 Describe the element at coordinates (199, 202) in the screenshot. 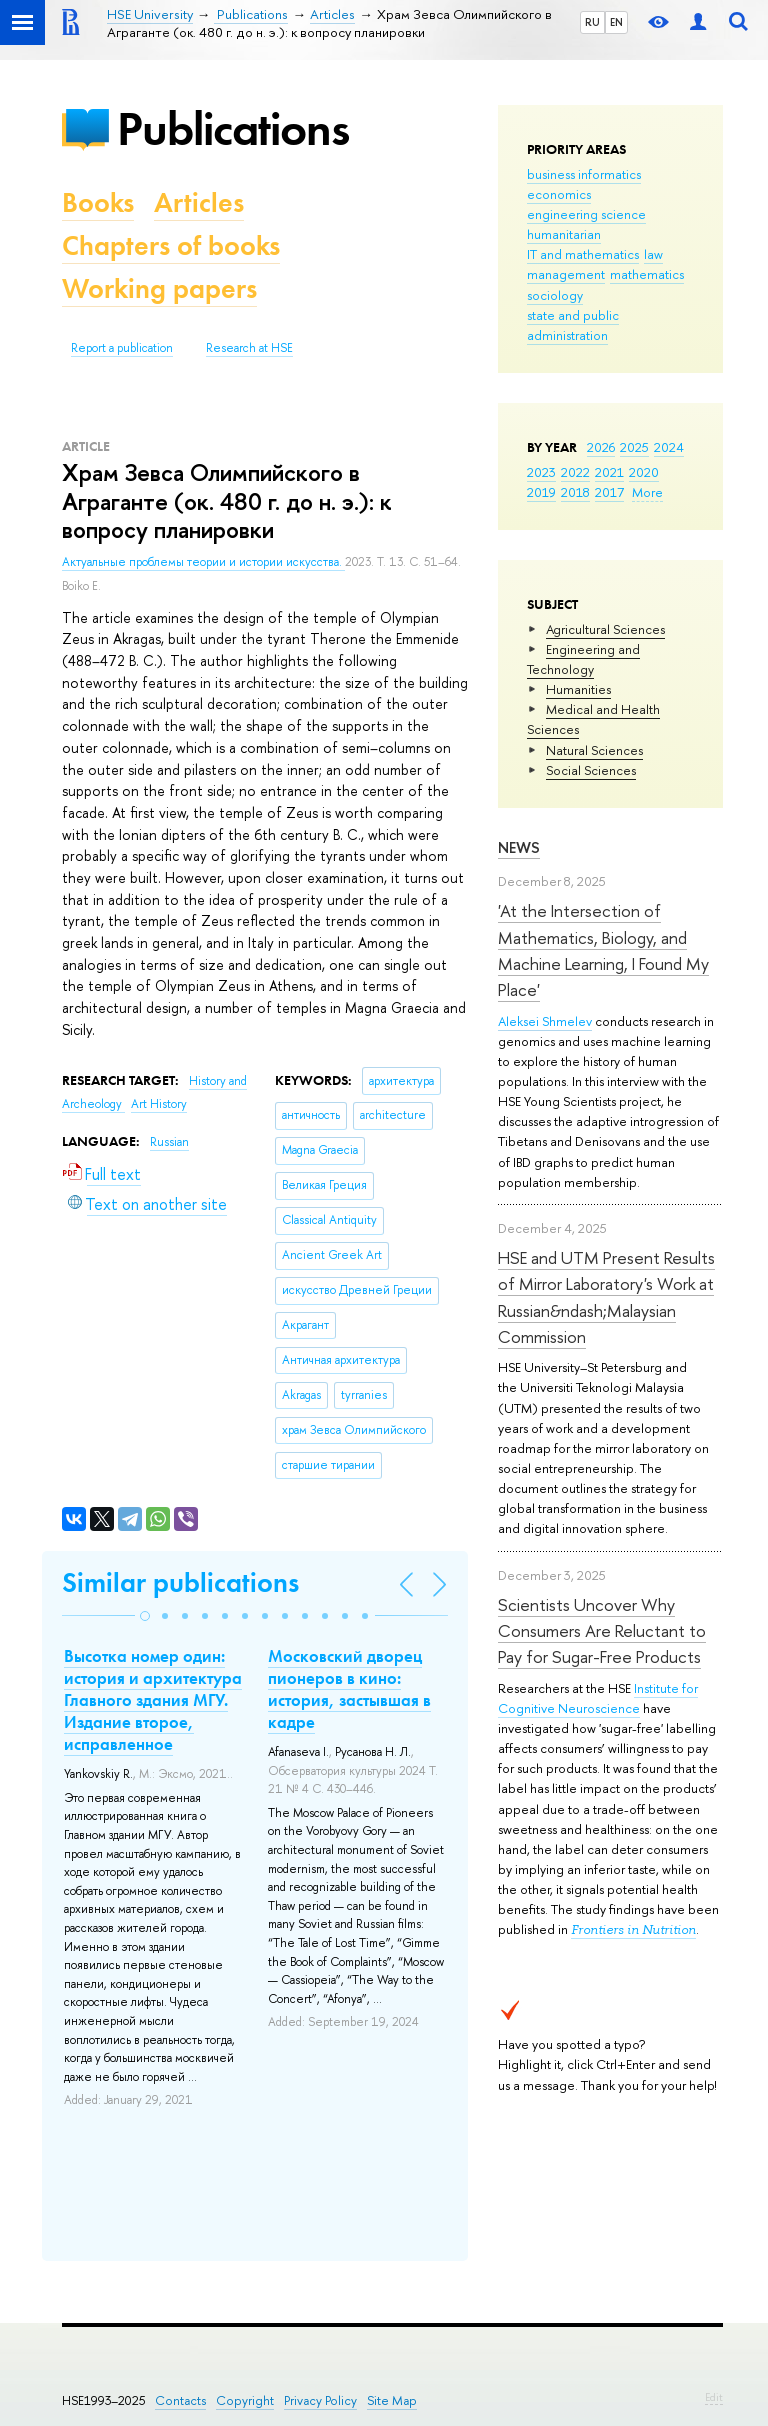

I see `Articles` at that location.